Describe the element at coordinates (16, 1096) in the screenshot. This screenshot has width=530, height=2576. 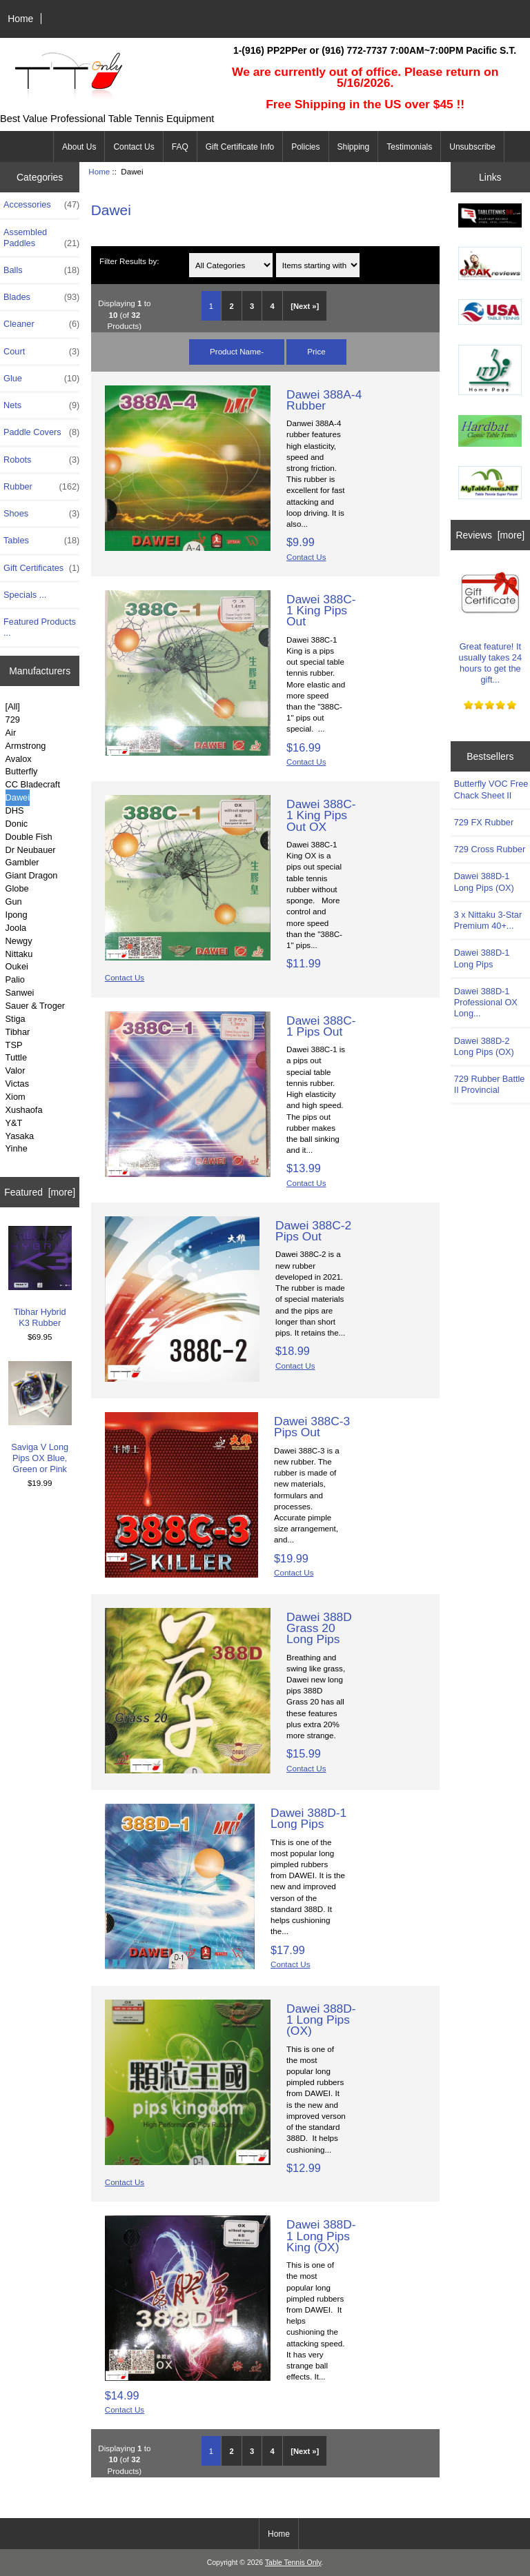
I see `Xiom` at that location.